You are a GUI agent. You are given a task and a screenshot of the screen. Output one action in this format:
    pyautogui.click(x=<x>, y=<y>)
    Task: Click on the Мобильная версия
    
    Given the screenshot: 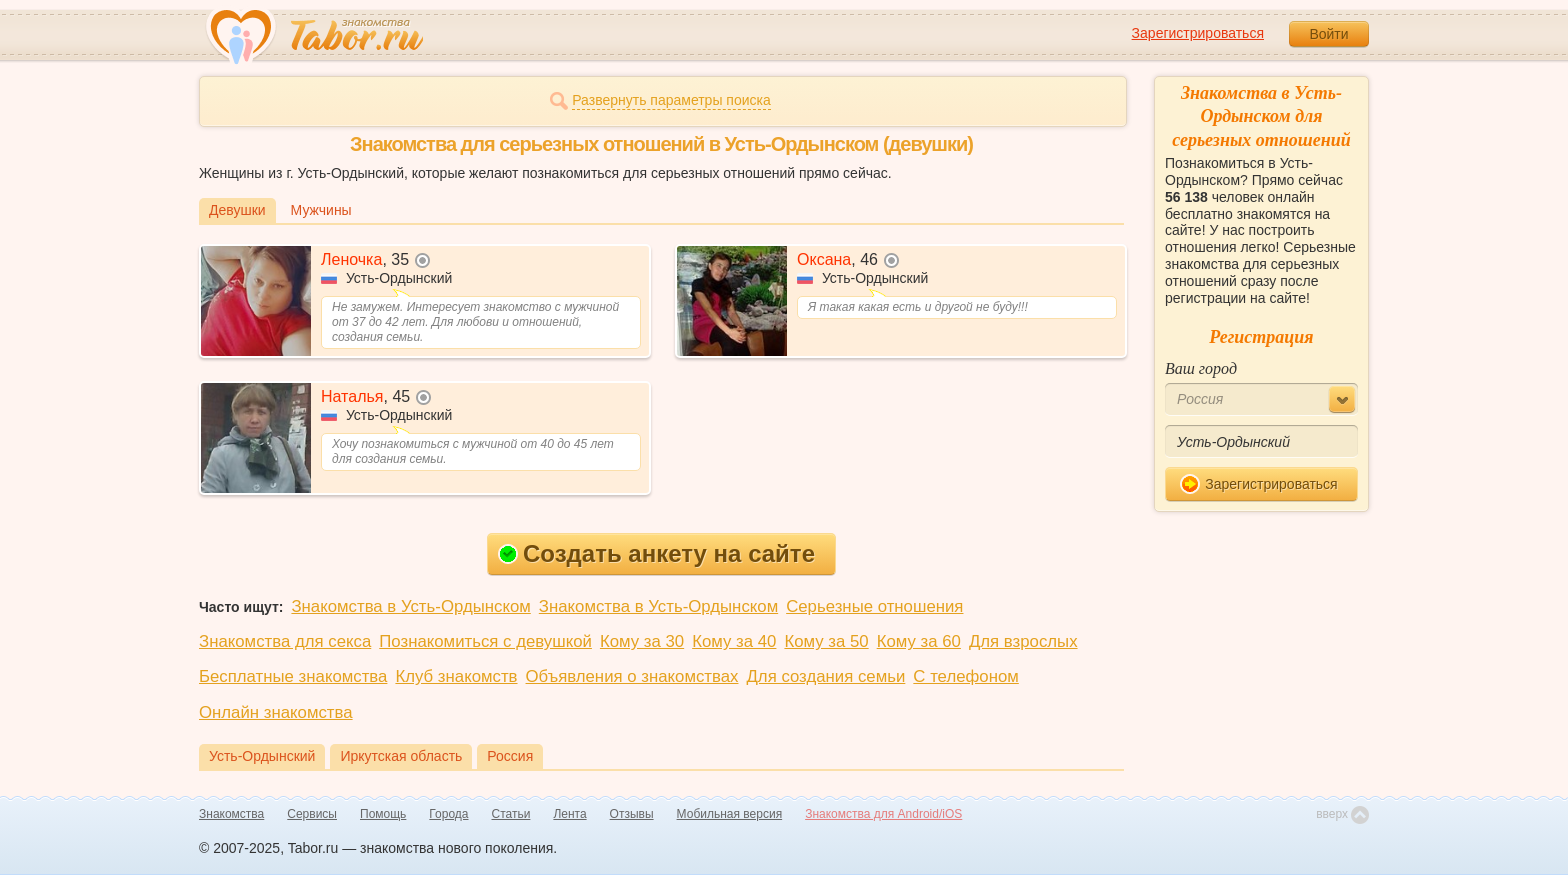 What is the action you would take?
    pyautogui.click(x=730, y=814)
    